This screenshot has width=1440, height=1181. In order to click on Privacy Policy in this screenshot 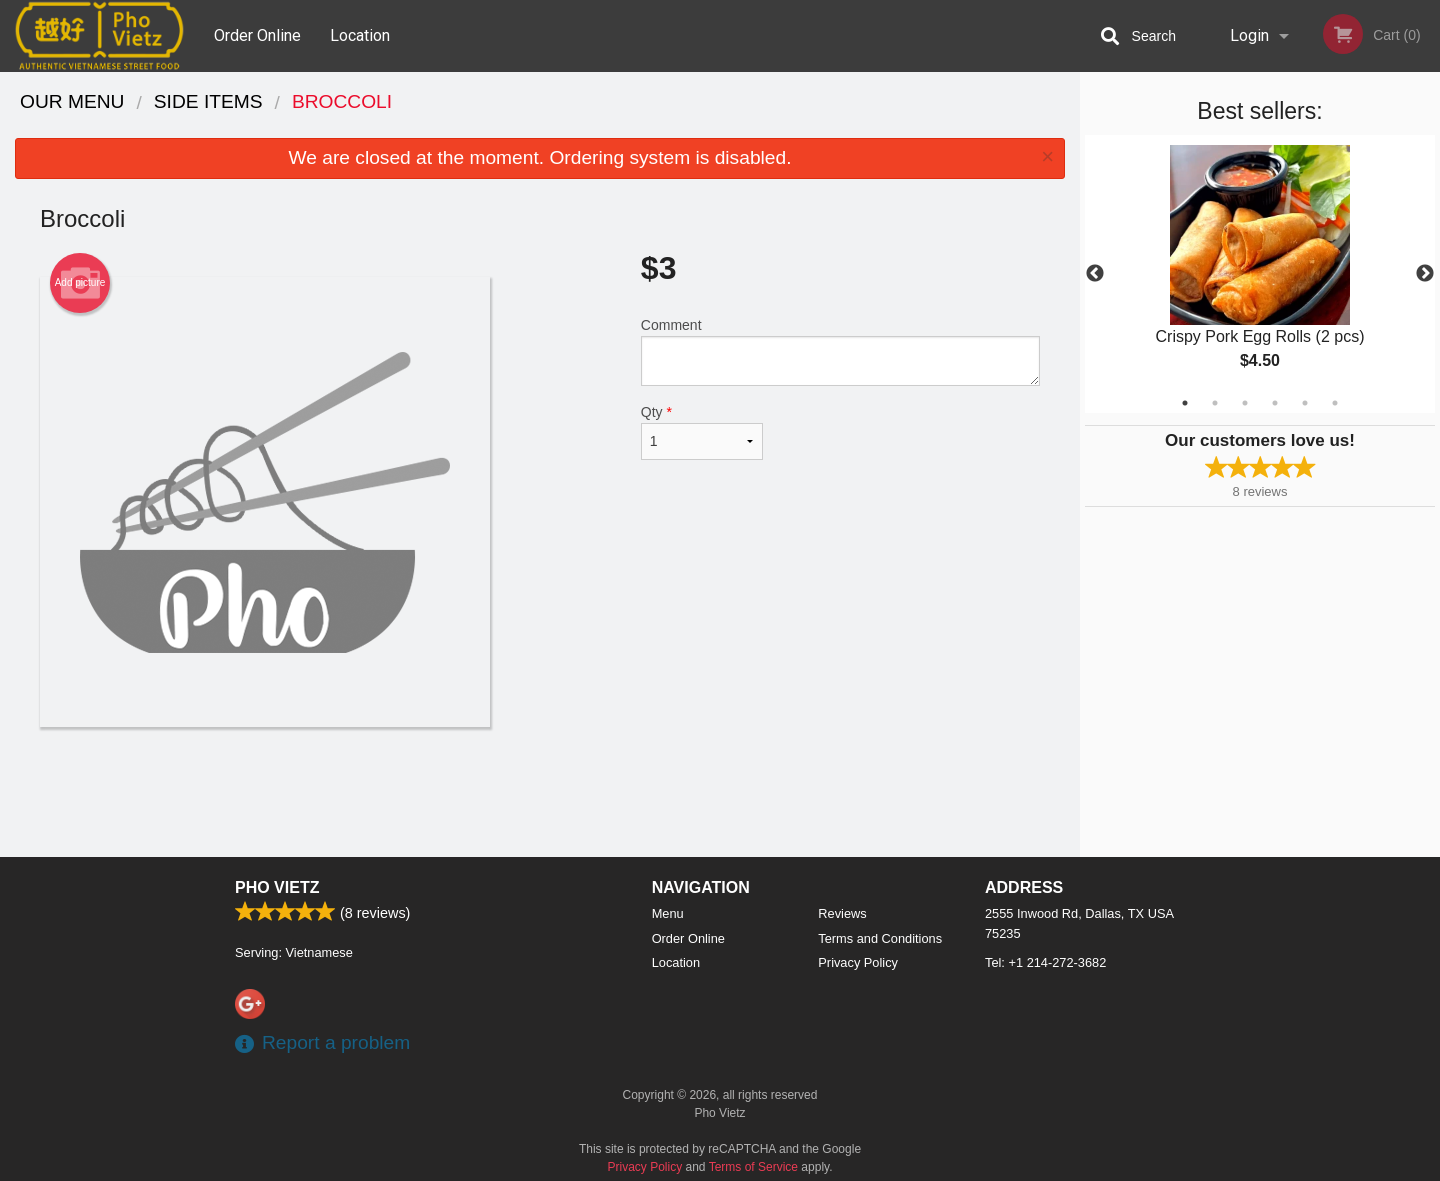, I will do `click(858, 962)`.